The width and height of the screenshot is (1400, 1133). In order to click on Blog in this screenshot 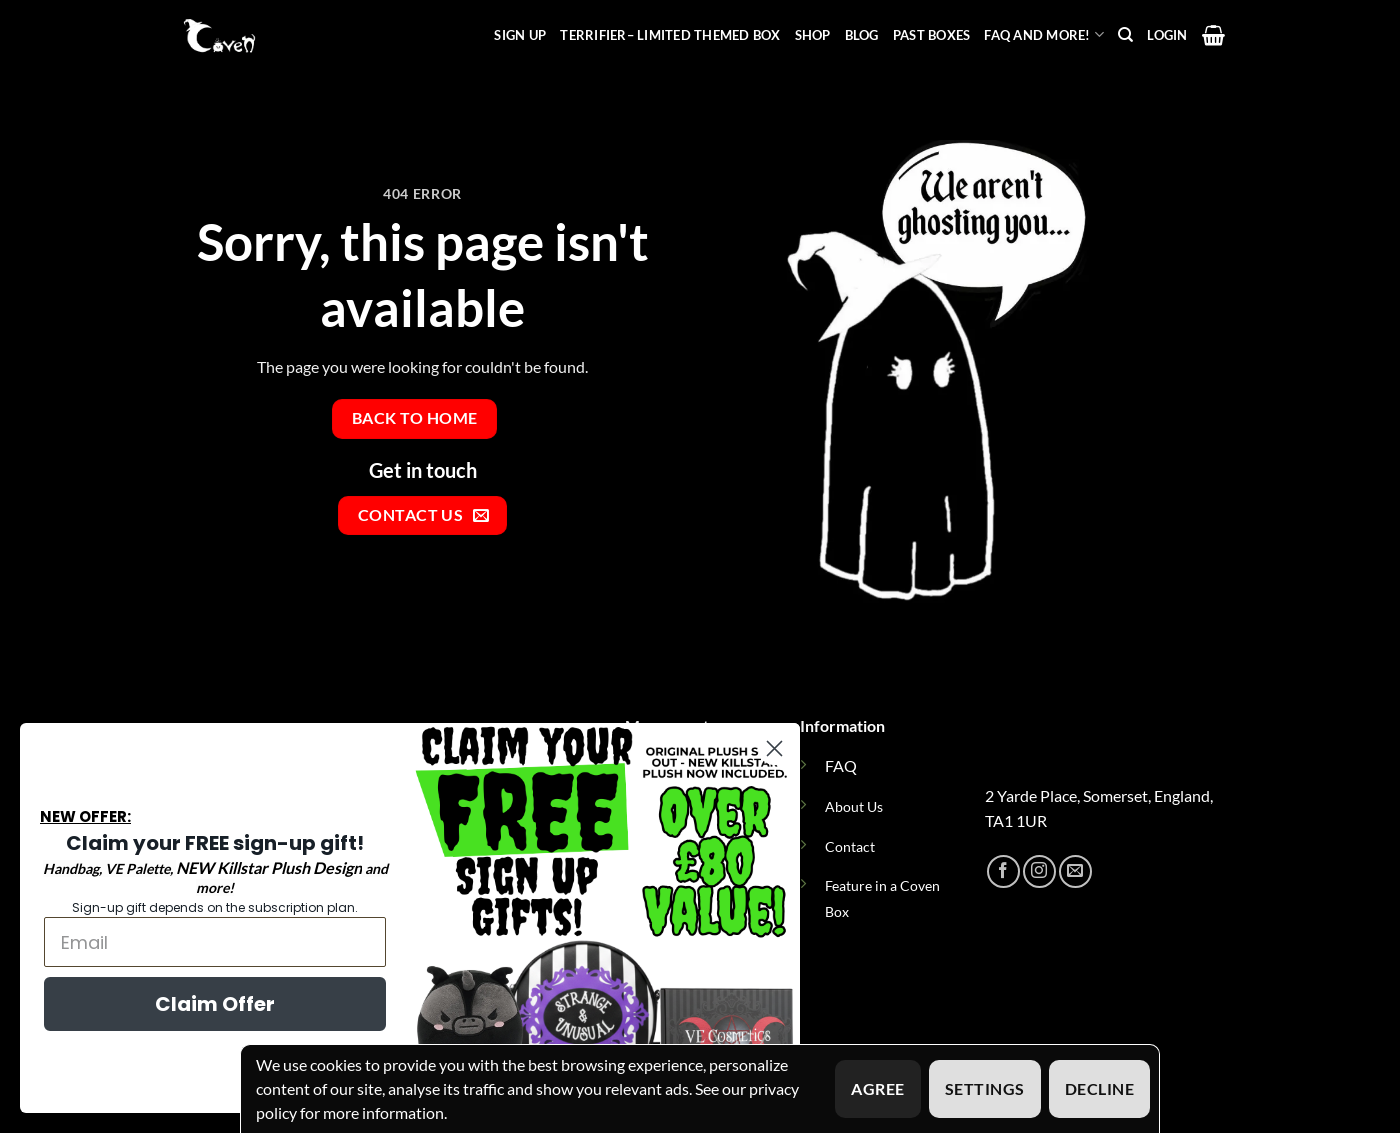, I will do `click(862, 35)`.